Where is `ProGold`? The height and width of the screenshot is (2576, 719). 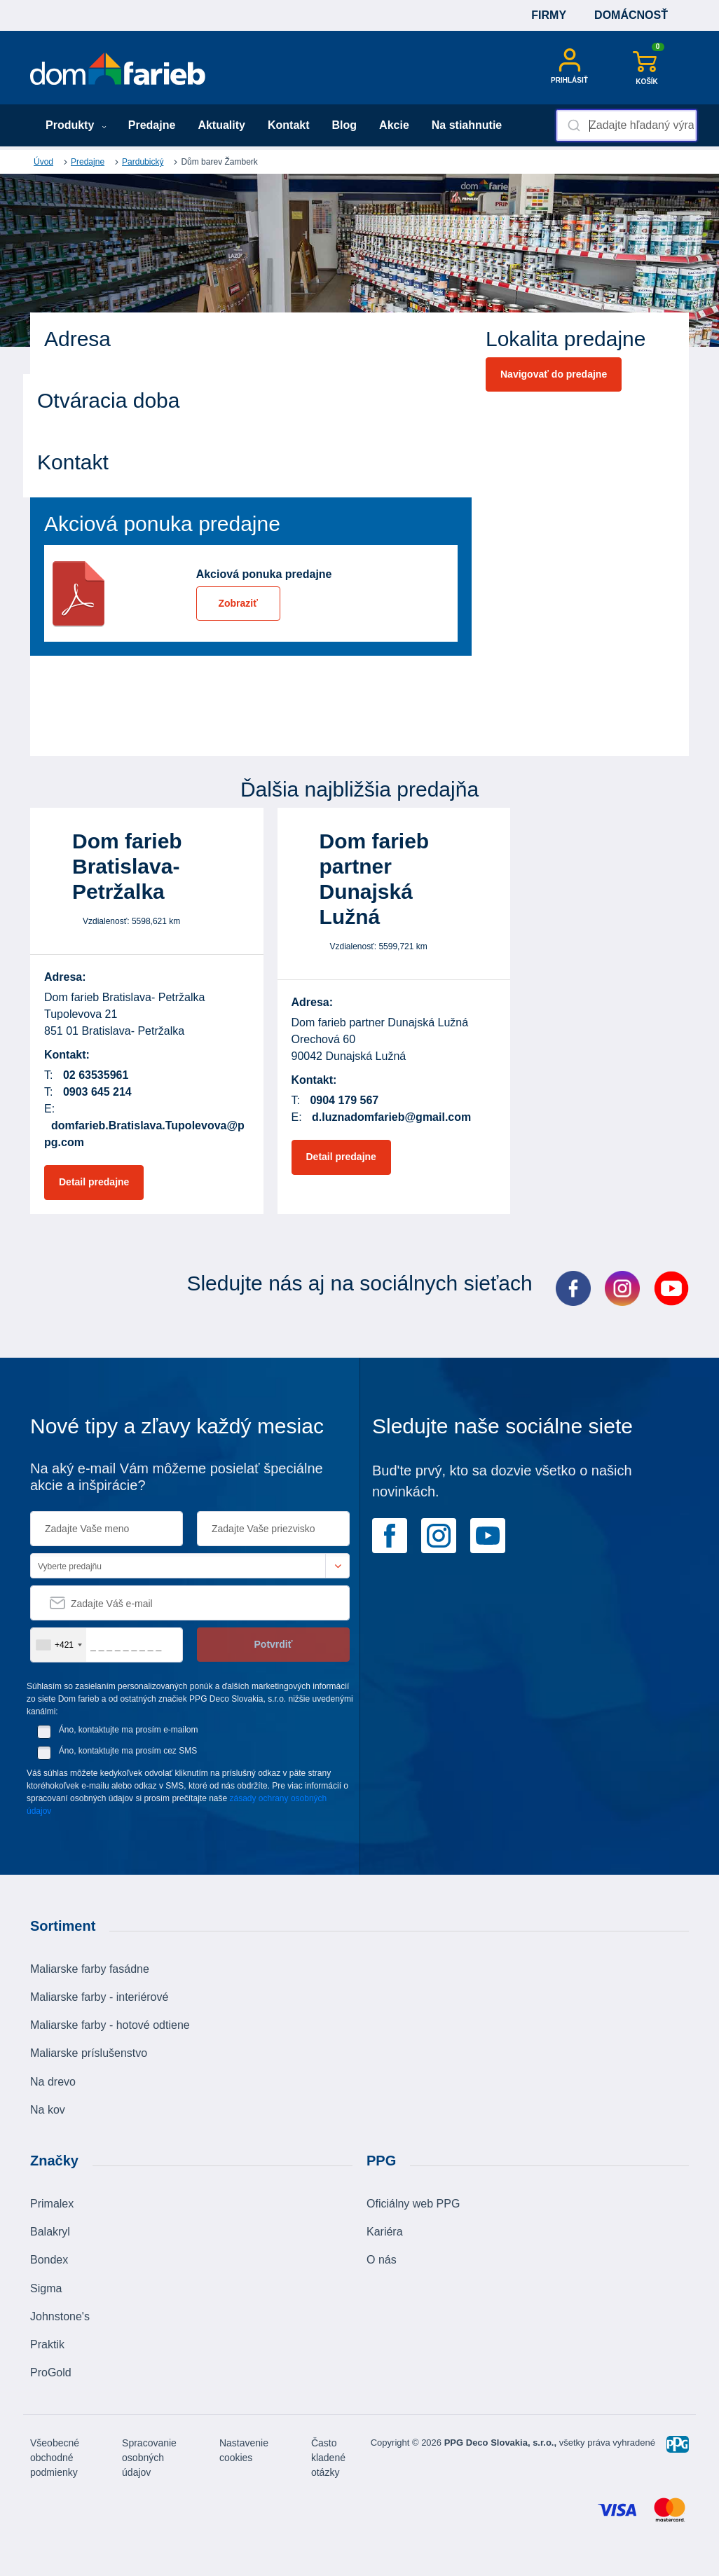 ProGold is located at coordinates (50, 2372).